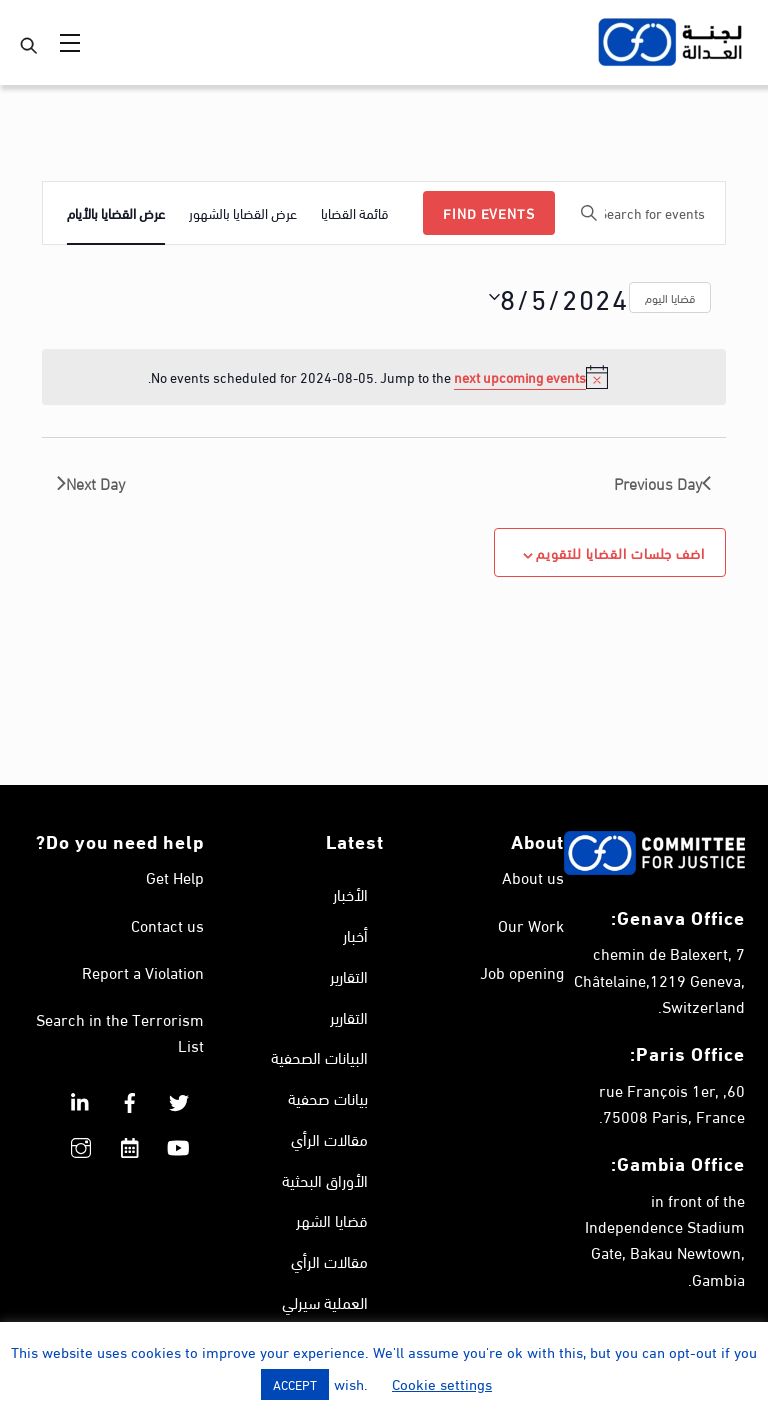  What do you see at coordinates (520, 376) in the screenshot?
I see `next upcoming events` at bounding box center [520, 376].